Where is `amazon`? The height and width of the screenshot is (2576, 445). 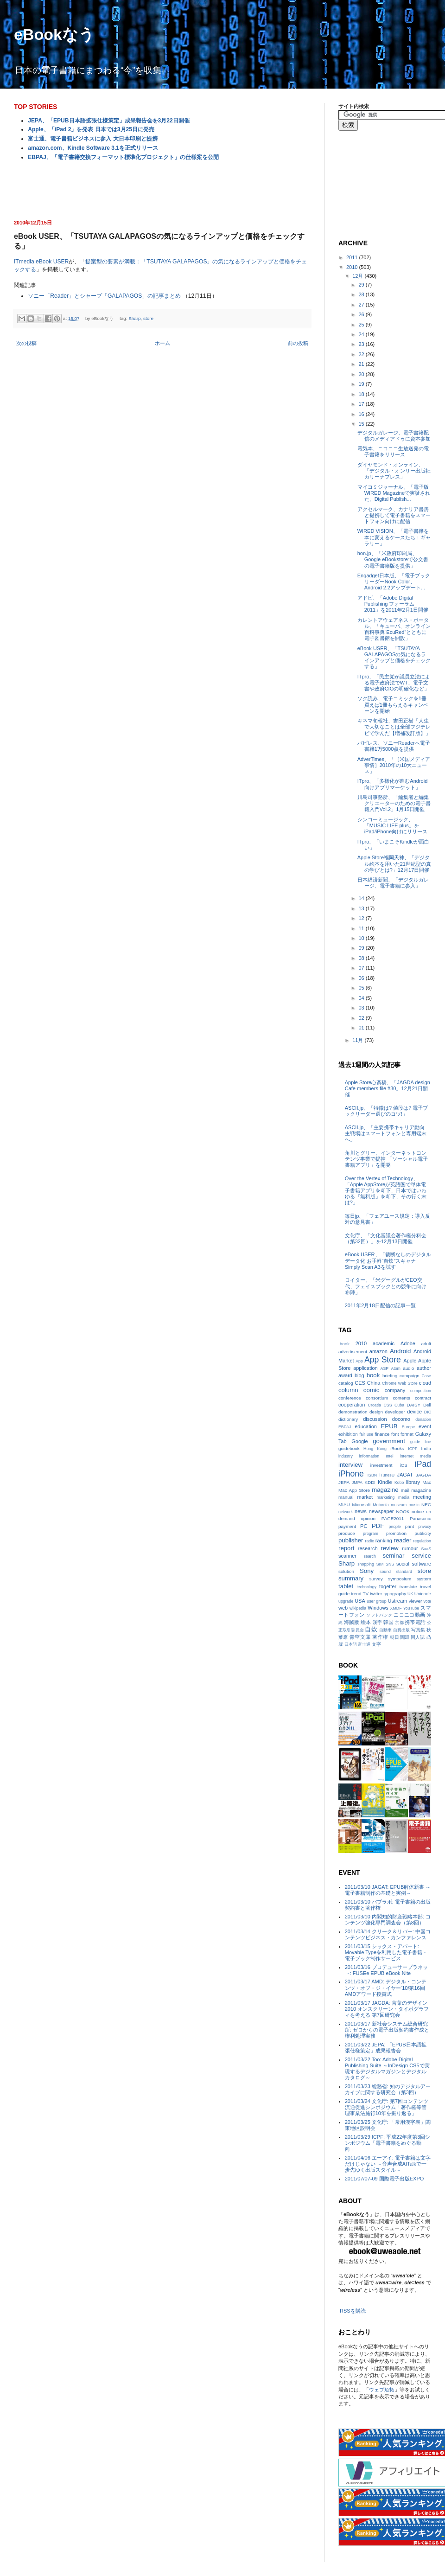
amazon is located at coordinates (378, 1351).